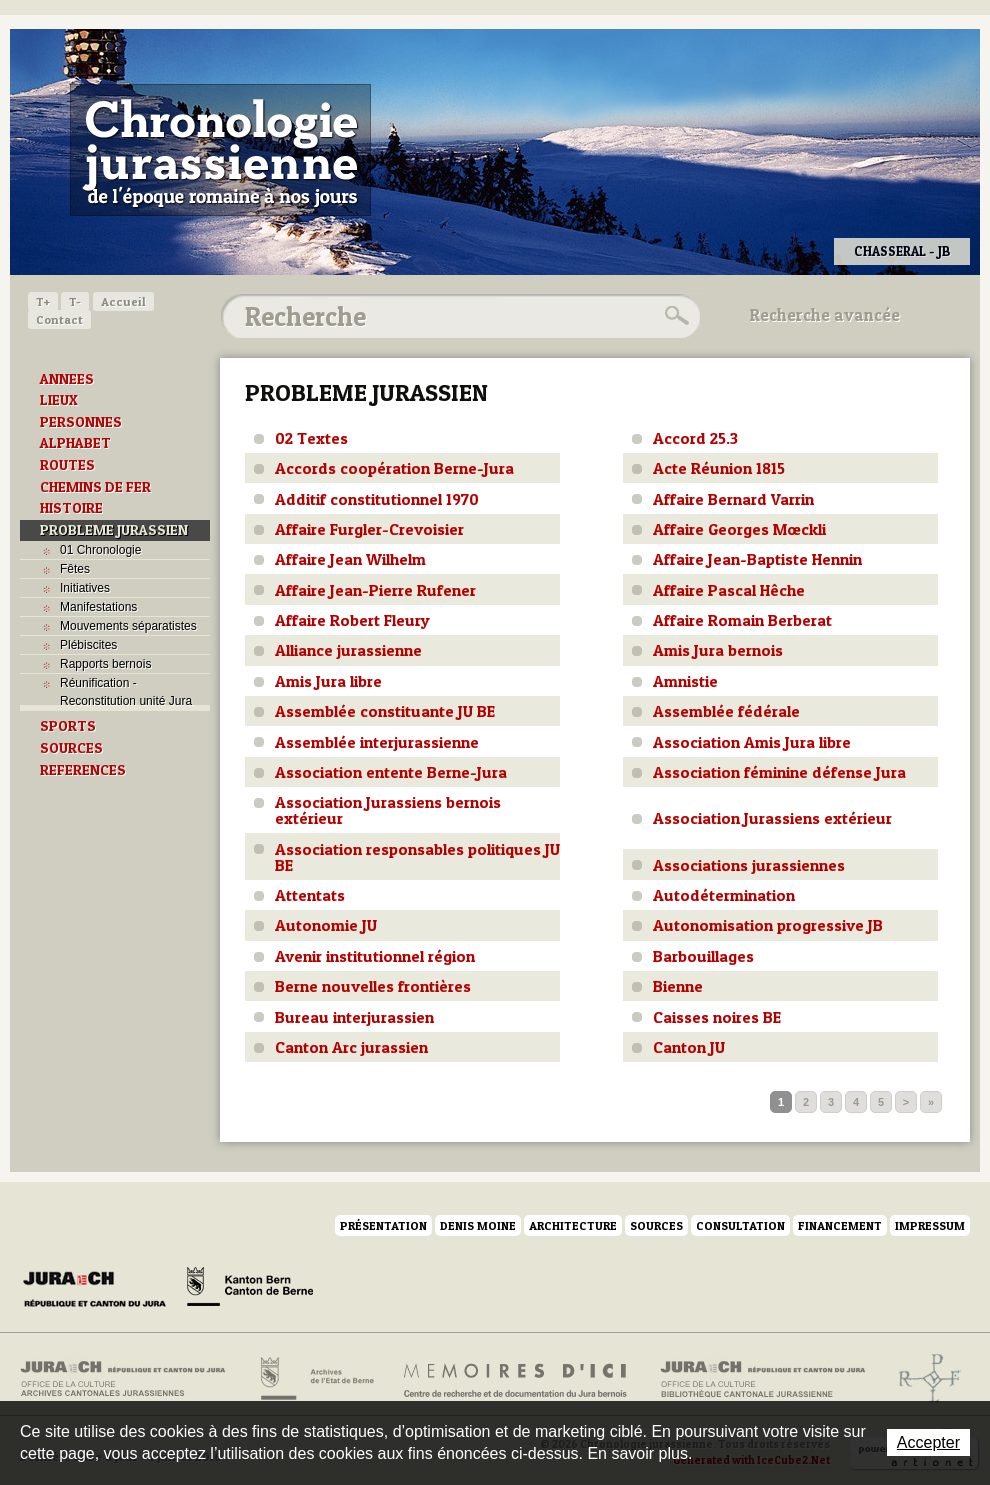 This screenshot has width=990, height=1485. I want to click on Amis Jura bernois, so click(718, 650).